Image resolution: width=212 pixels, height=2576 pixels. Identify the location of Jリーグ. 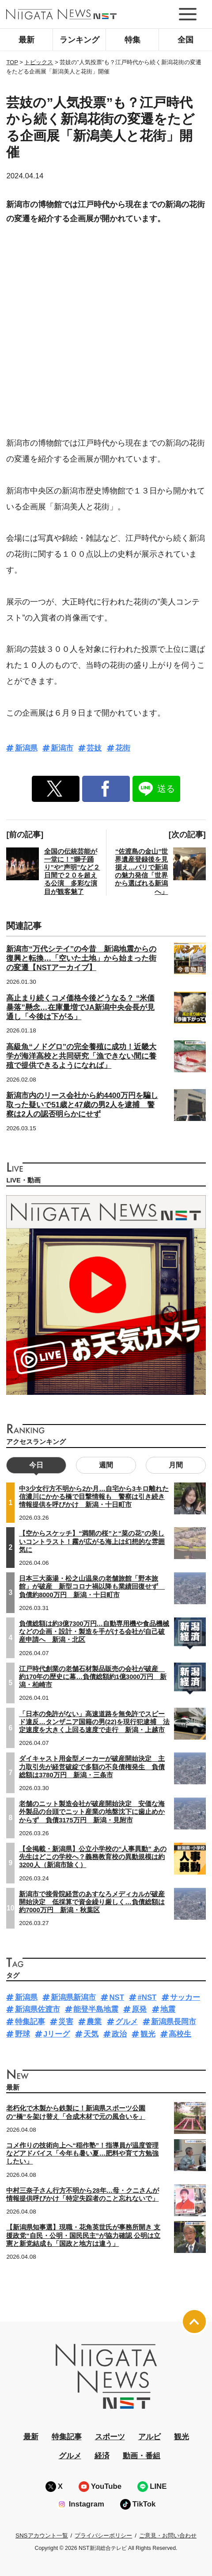
(56, 2034).